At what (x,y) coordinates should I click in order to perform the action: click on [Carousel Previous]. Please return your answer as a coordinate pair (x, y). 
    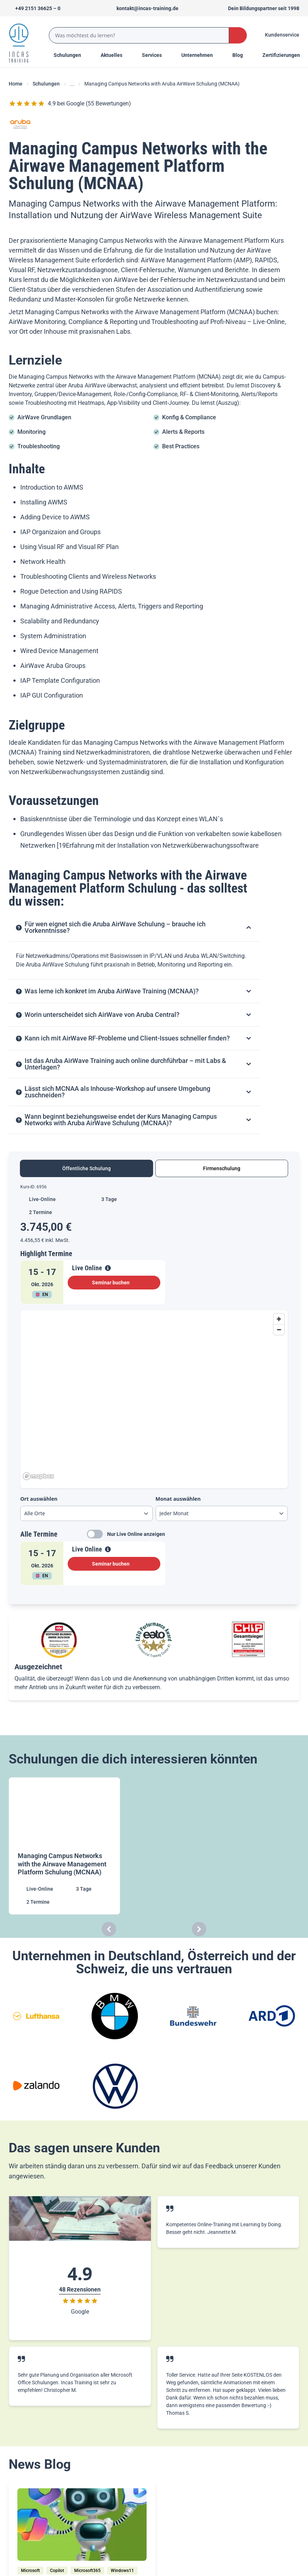
    Looking at the image, I should click on (109, 1929).